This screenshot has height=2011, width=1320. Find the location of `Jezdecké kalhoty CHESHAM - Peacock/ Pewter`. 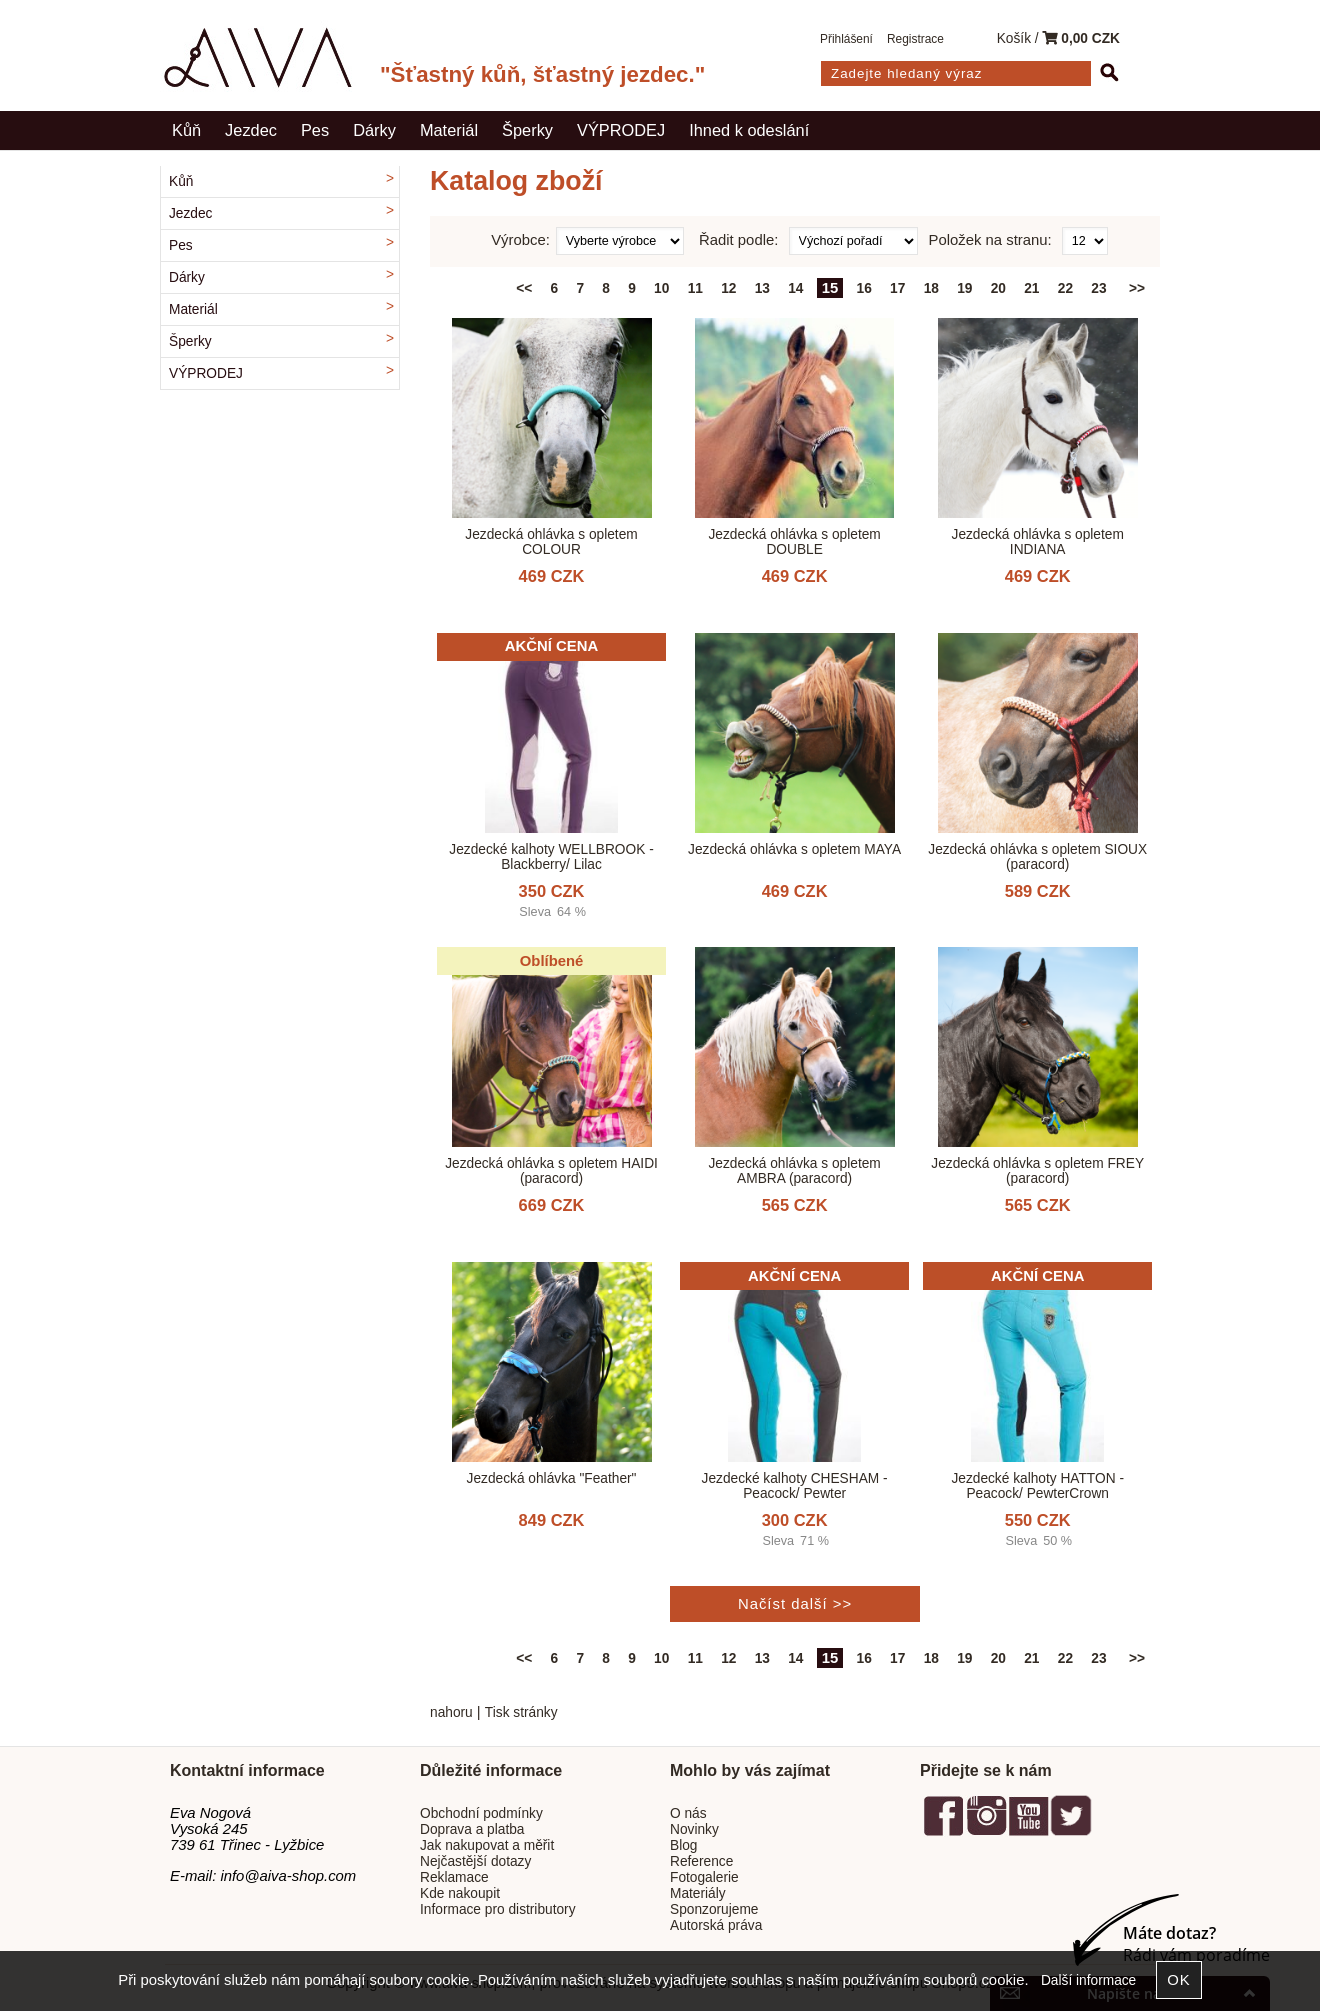

Jezdecké kalhoty CHESHAM - Peacock/ Pewter is located at coordinates (795, 1486).